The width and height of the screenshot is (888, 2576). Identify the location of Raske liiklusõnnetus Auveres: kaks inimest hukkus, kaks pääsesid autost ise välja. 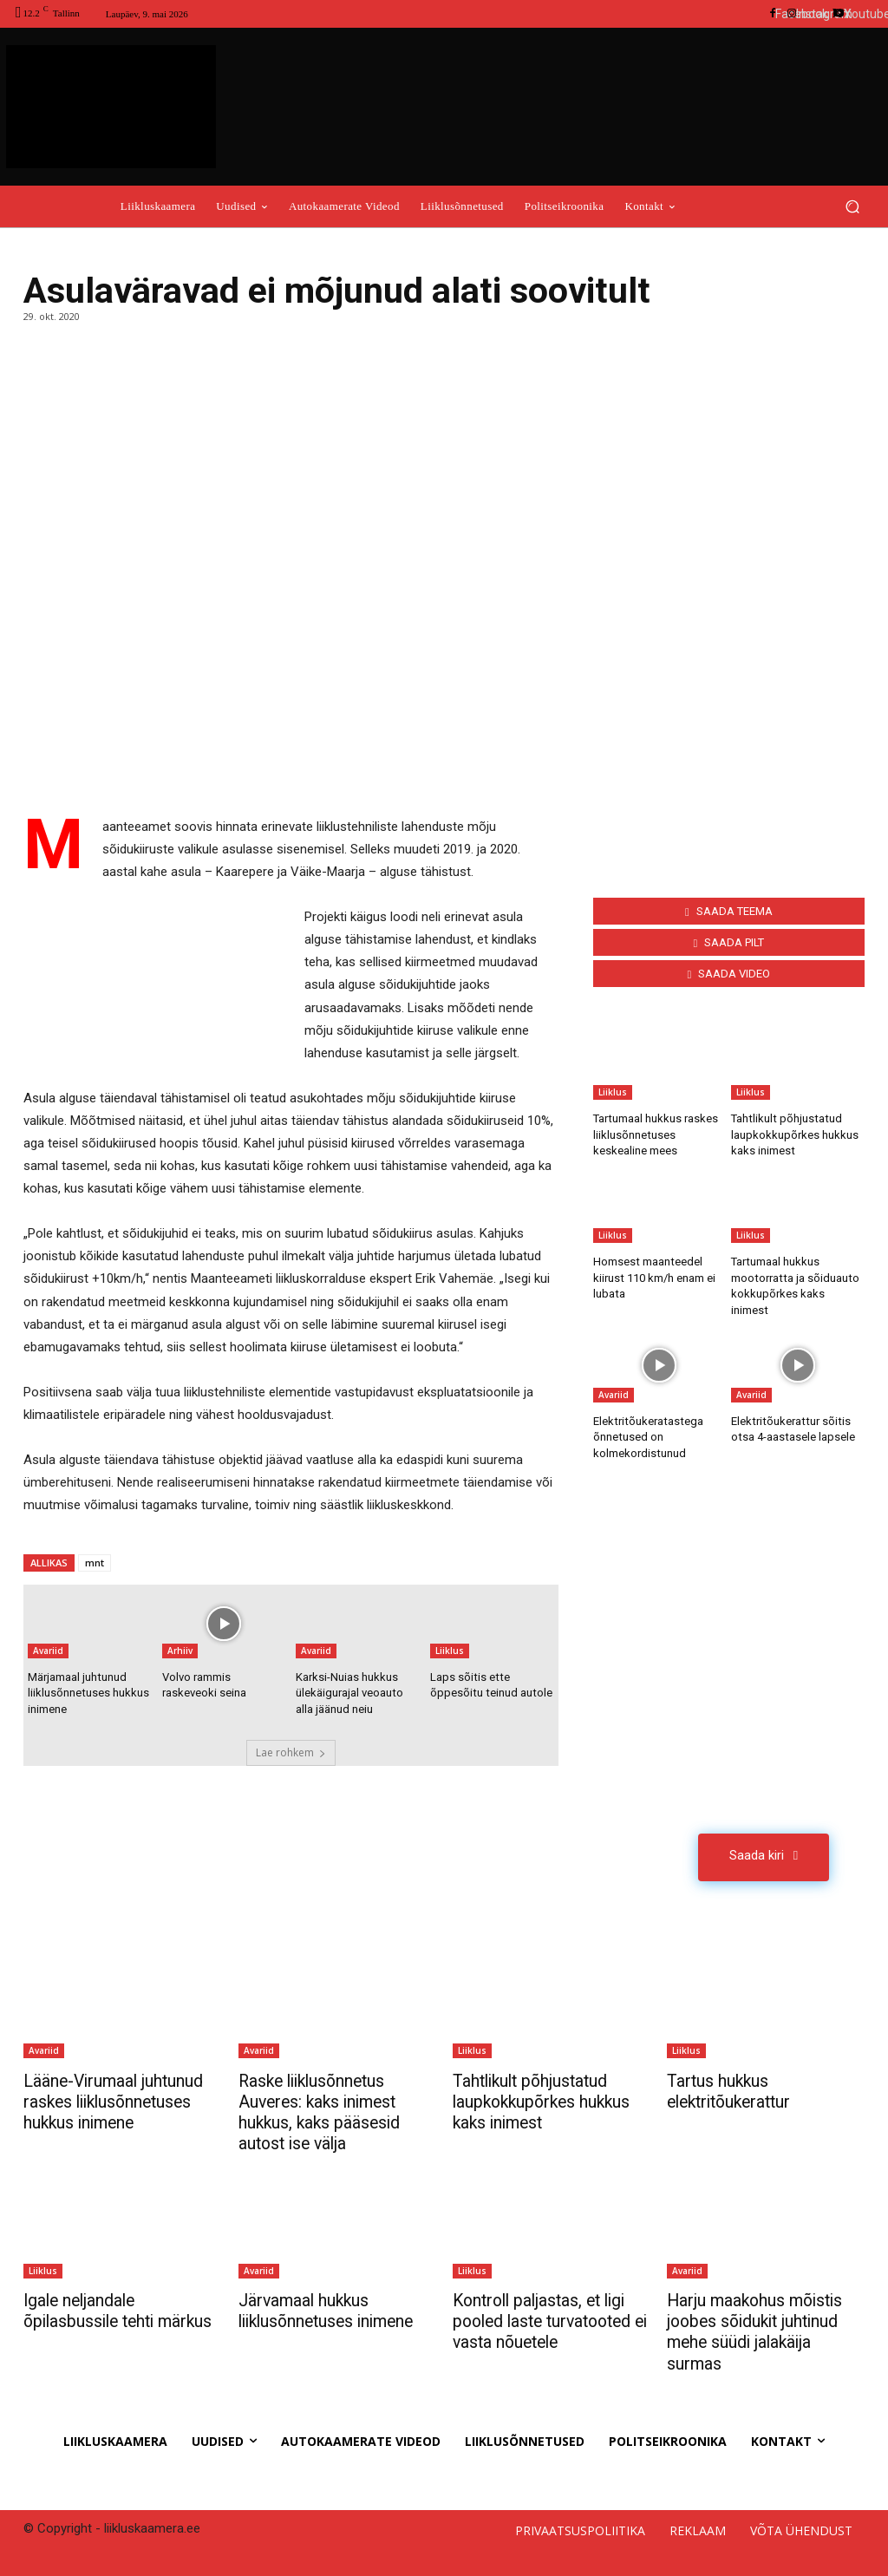
(321, 2111).